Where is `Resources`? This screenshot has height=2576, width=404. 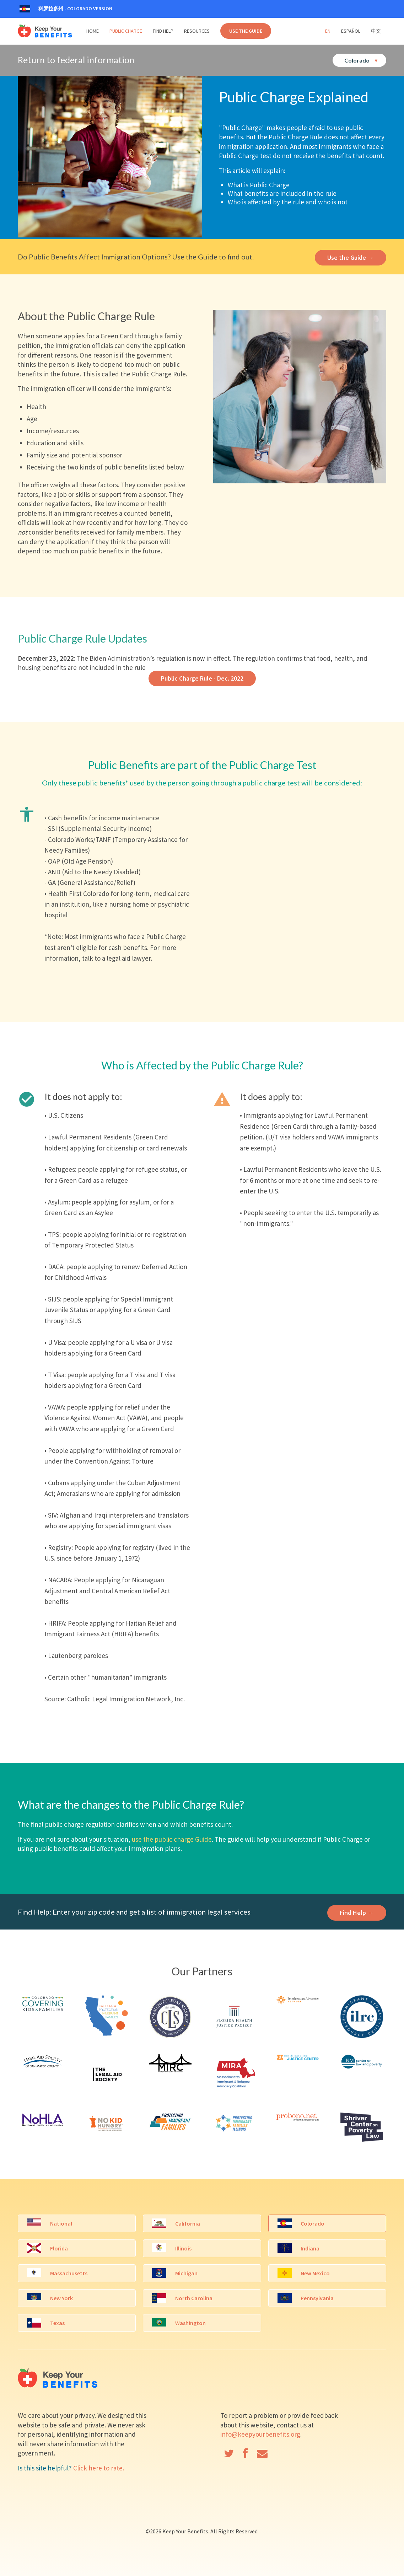 Resources is located at coordinates (197, 31).